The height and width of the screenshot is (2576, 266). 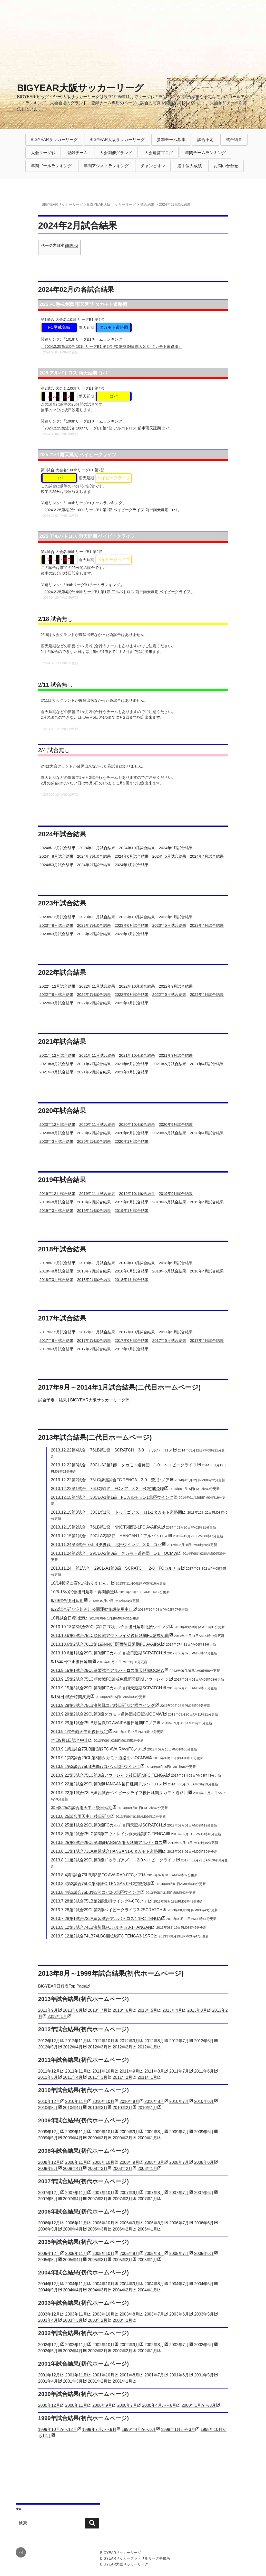 What do you see at coordinates (81, 1583) in the screenshot?
I see `10/14状況に変化がありません。` at bounding box center [81, 1583].